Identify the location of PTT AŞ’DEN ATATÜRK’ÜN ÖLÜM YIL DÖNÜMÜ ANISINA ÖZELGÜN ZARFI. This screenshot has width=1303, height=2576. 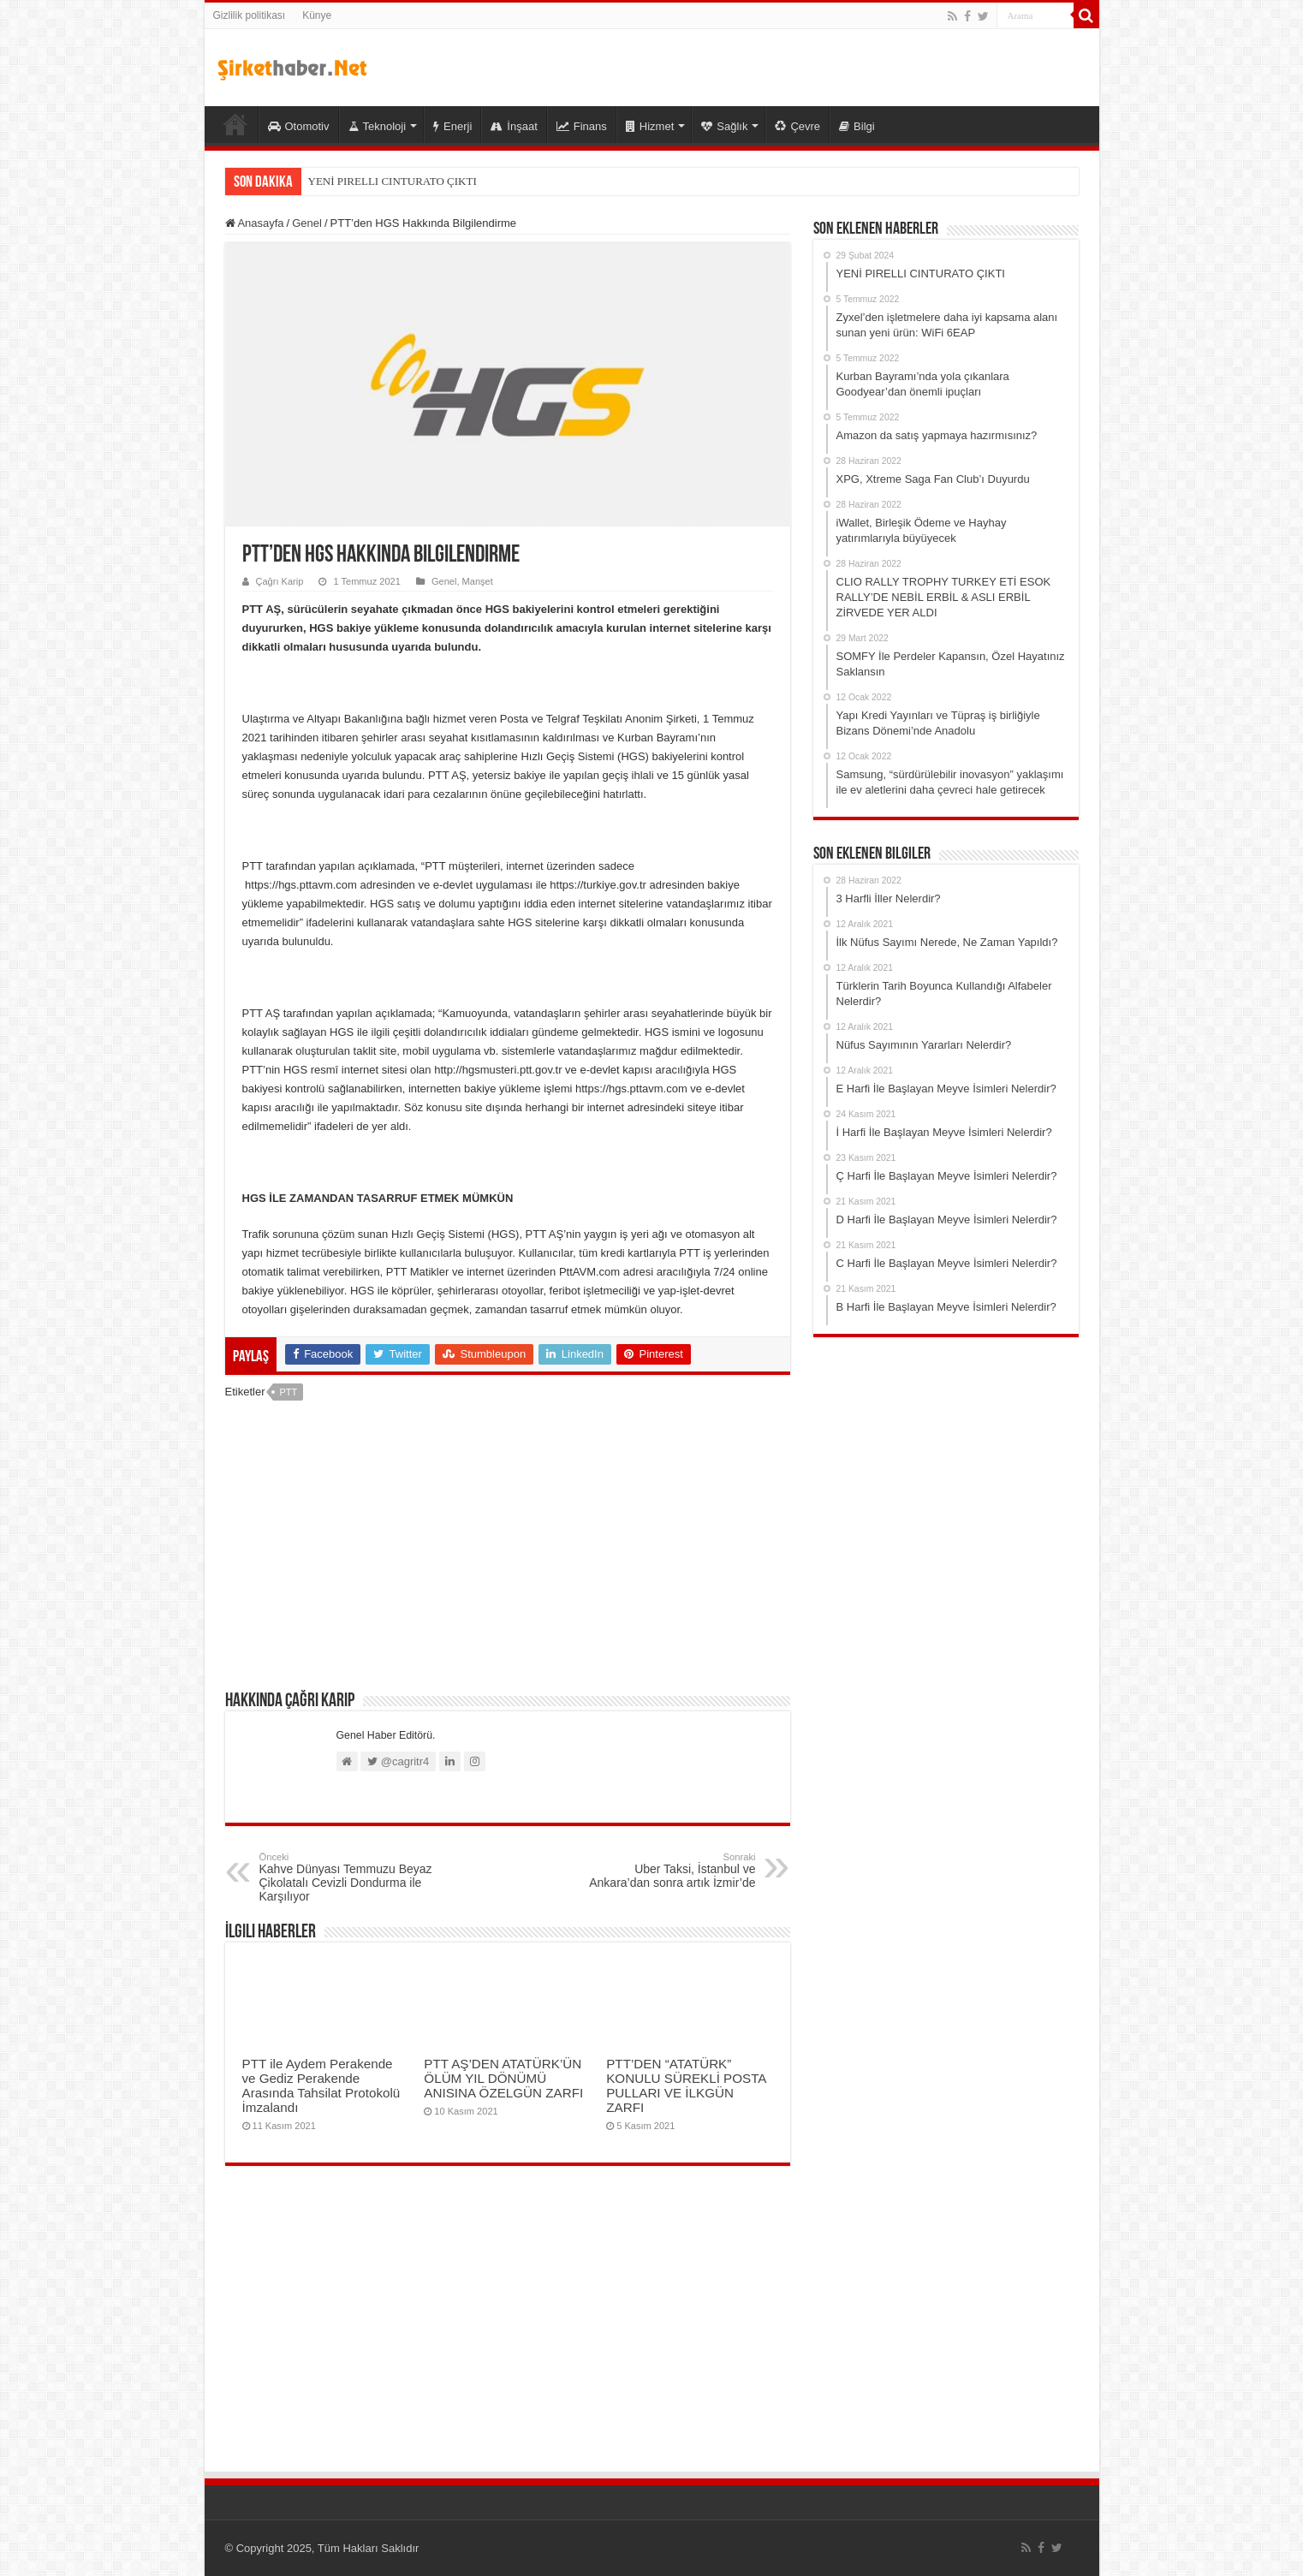
(503, 2078).